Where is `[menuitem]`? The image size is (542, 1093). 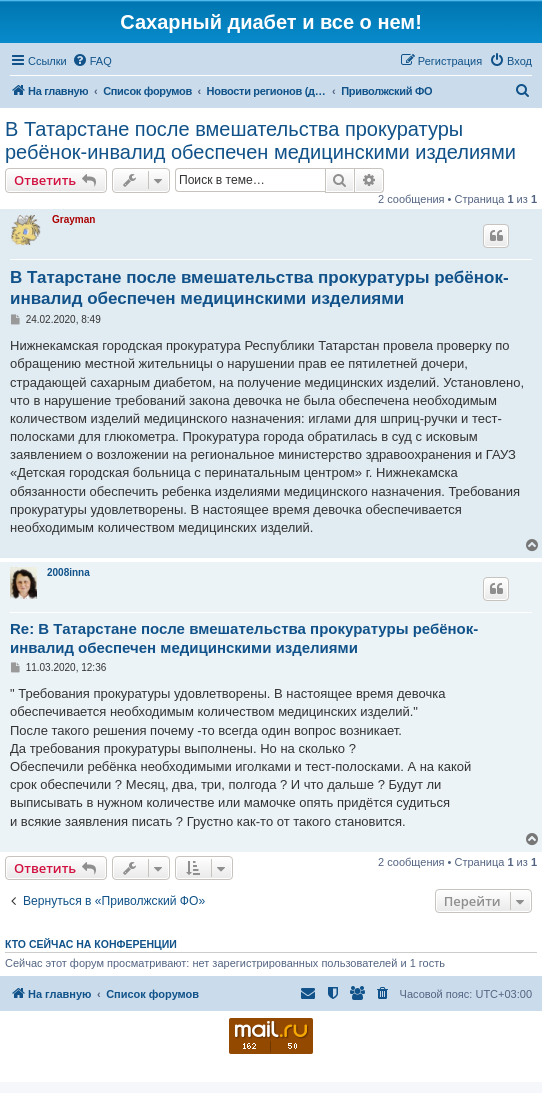
[menuitem] is located at coordinates (92, 61).